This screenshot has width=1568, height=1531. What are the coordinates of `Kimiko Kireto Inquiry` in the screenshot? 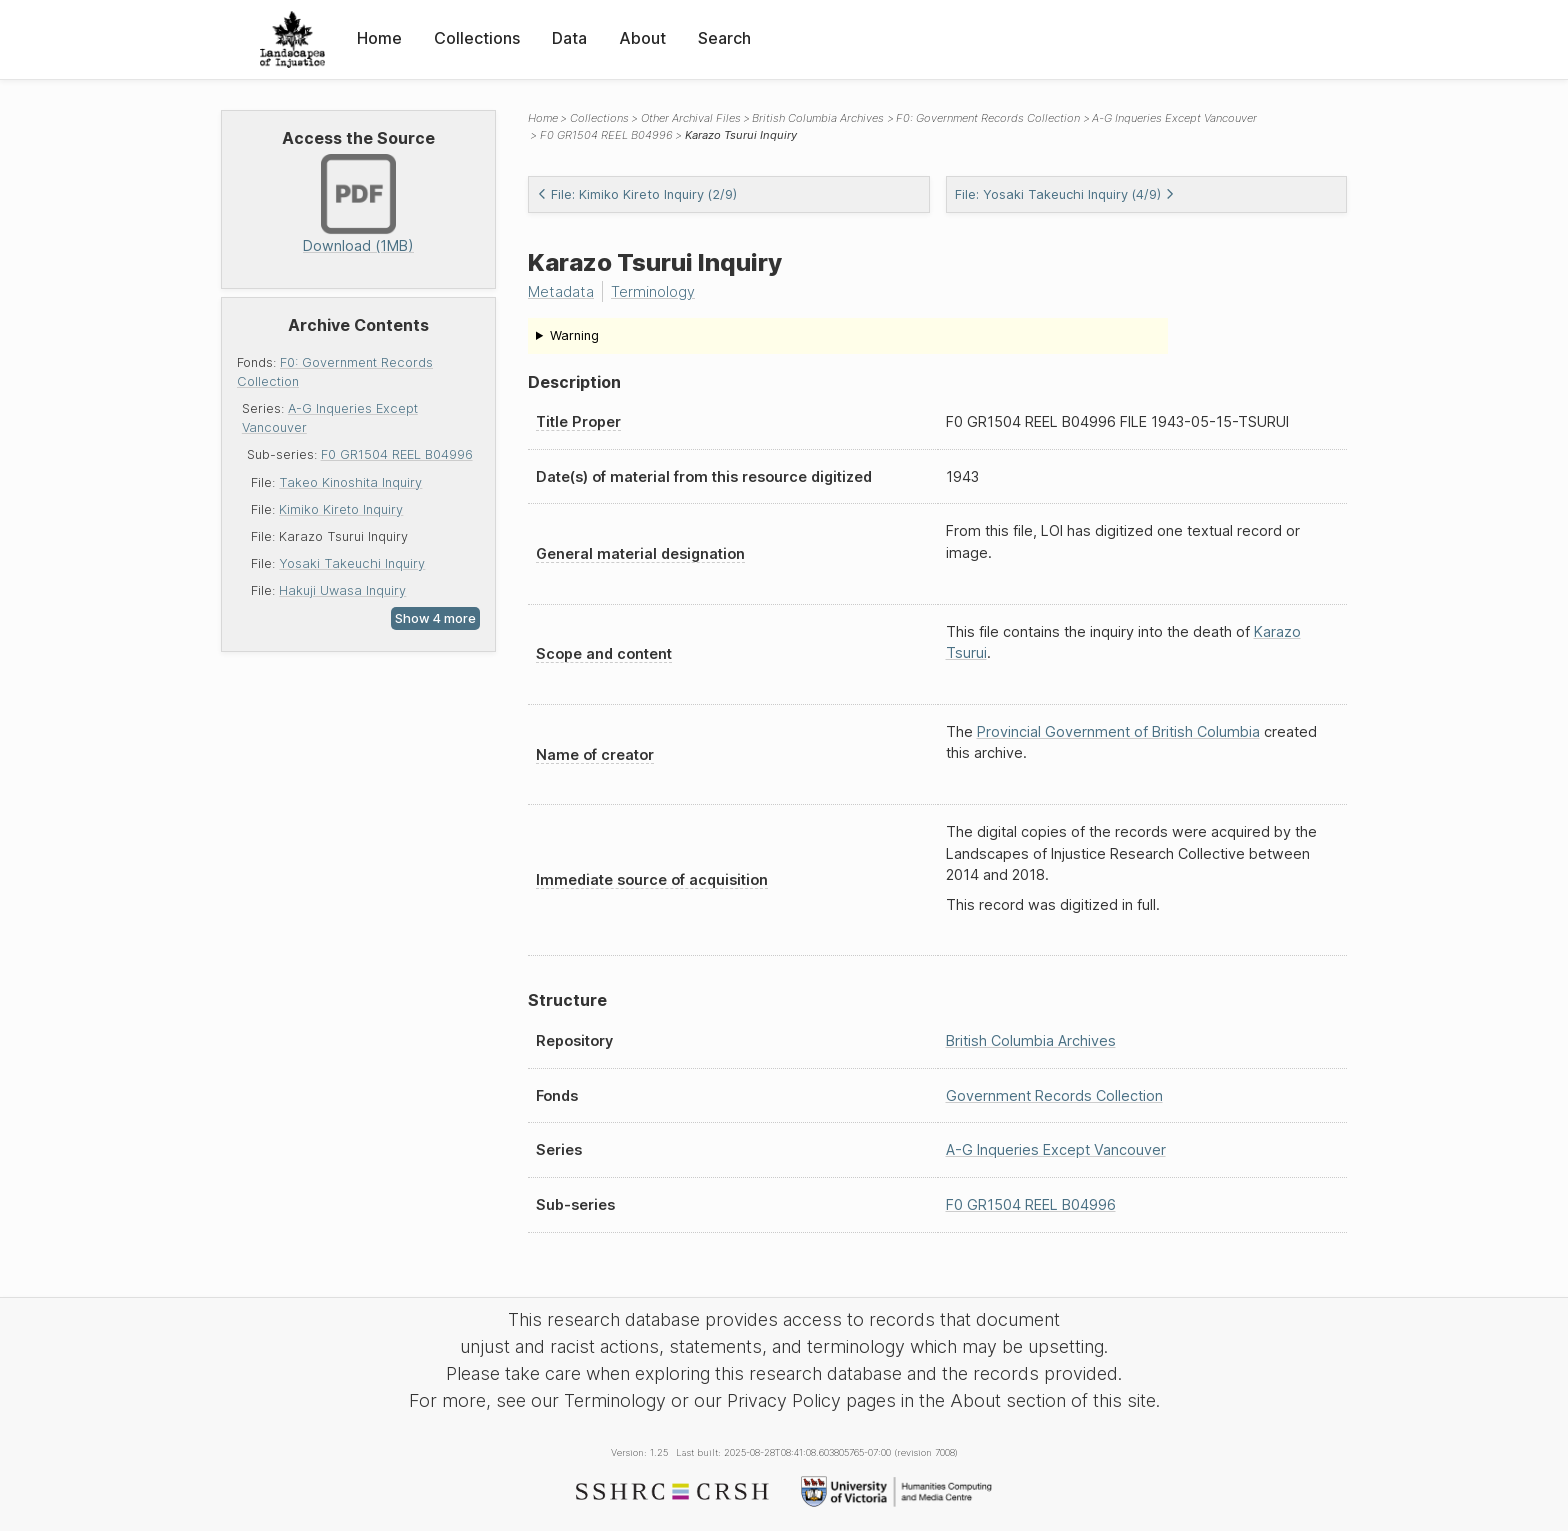 It's located at (341, 509).